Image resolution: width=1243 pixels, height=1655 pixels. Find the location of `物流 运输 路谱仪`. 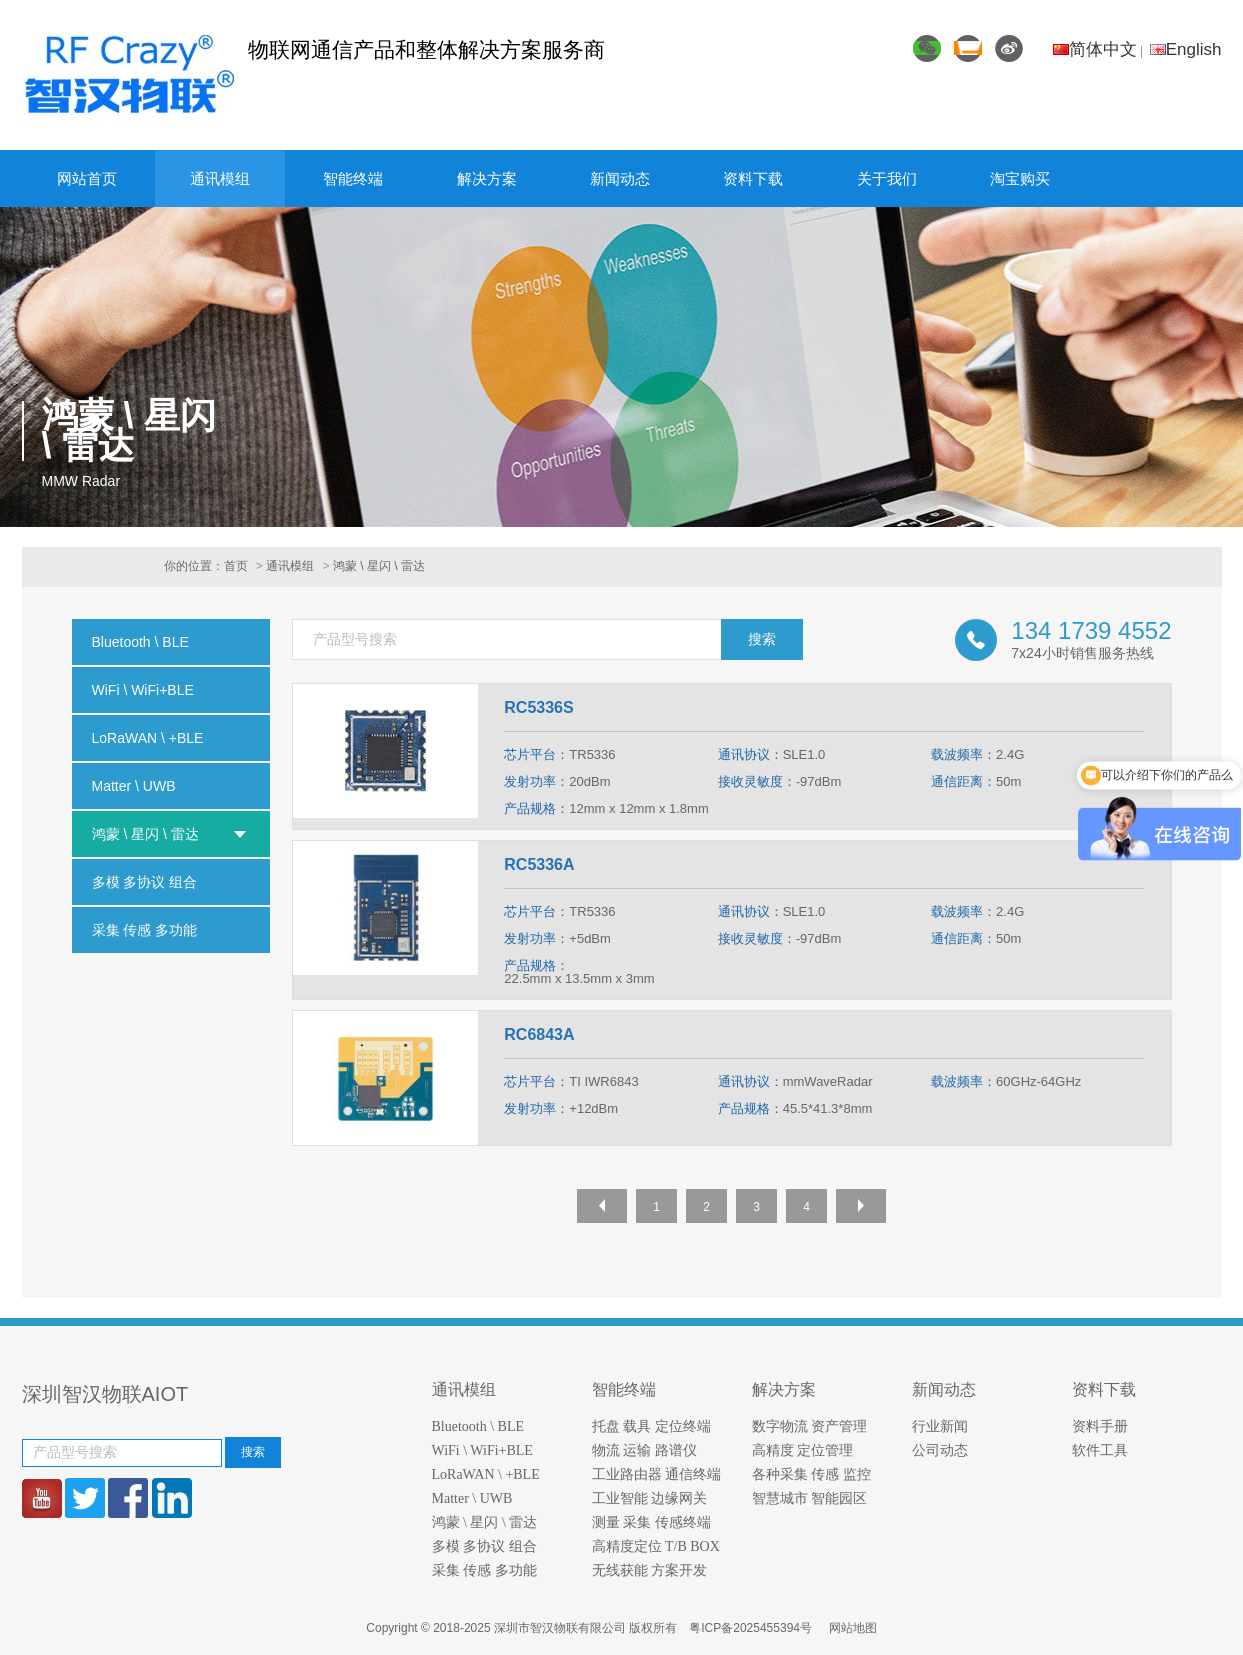

物流 运输 路谱仪 is located at coordinates (644, 1450).